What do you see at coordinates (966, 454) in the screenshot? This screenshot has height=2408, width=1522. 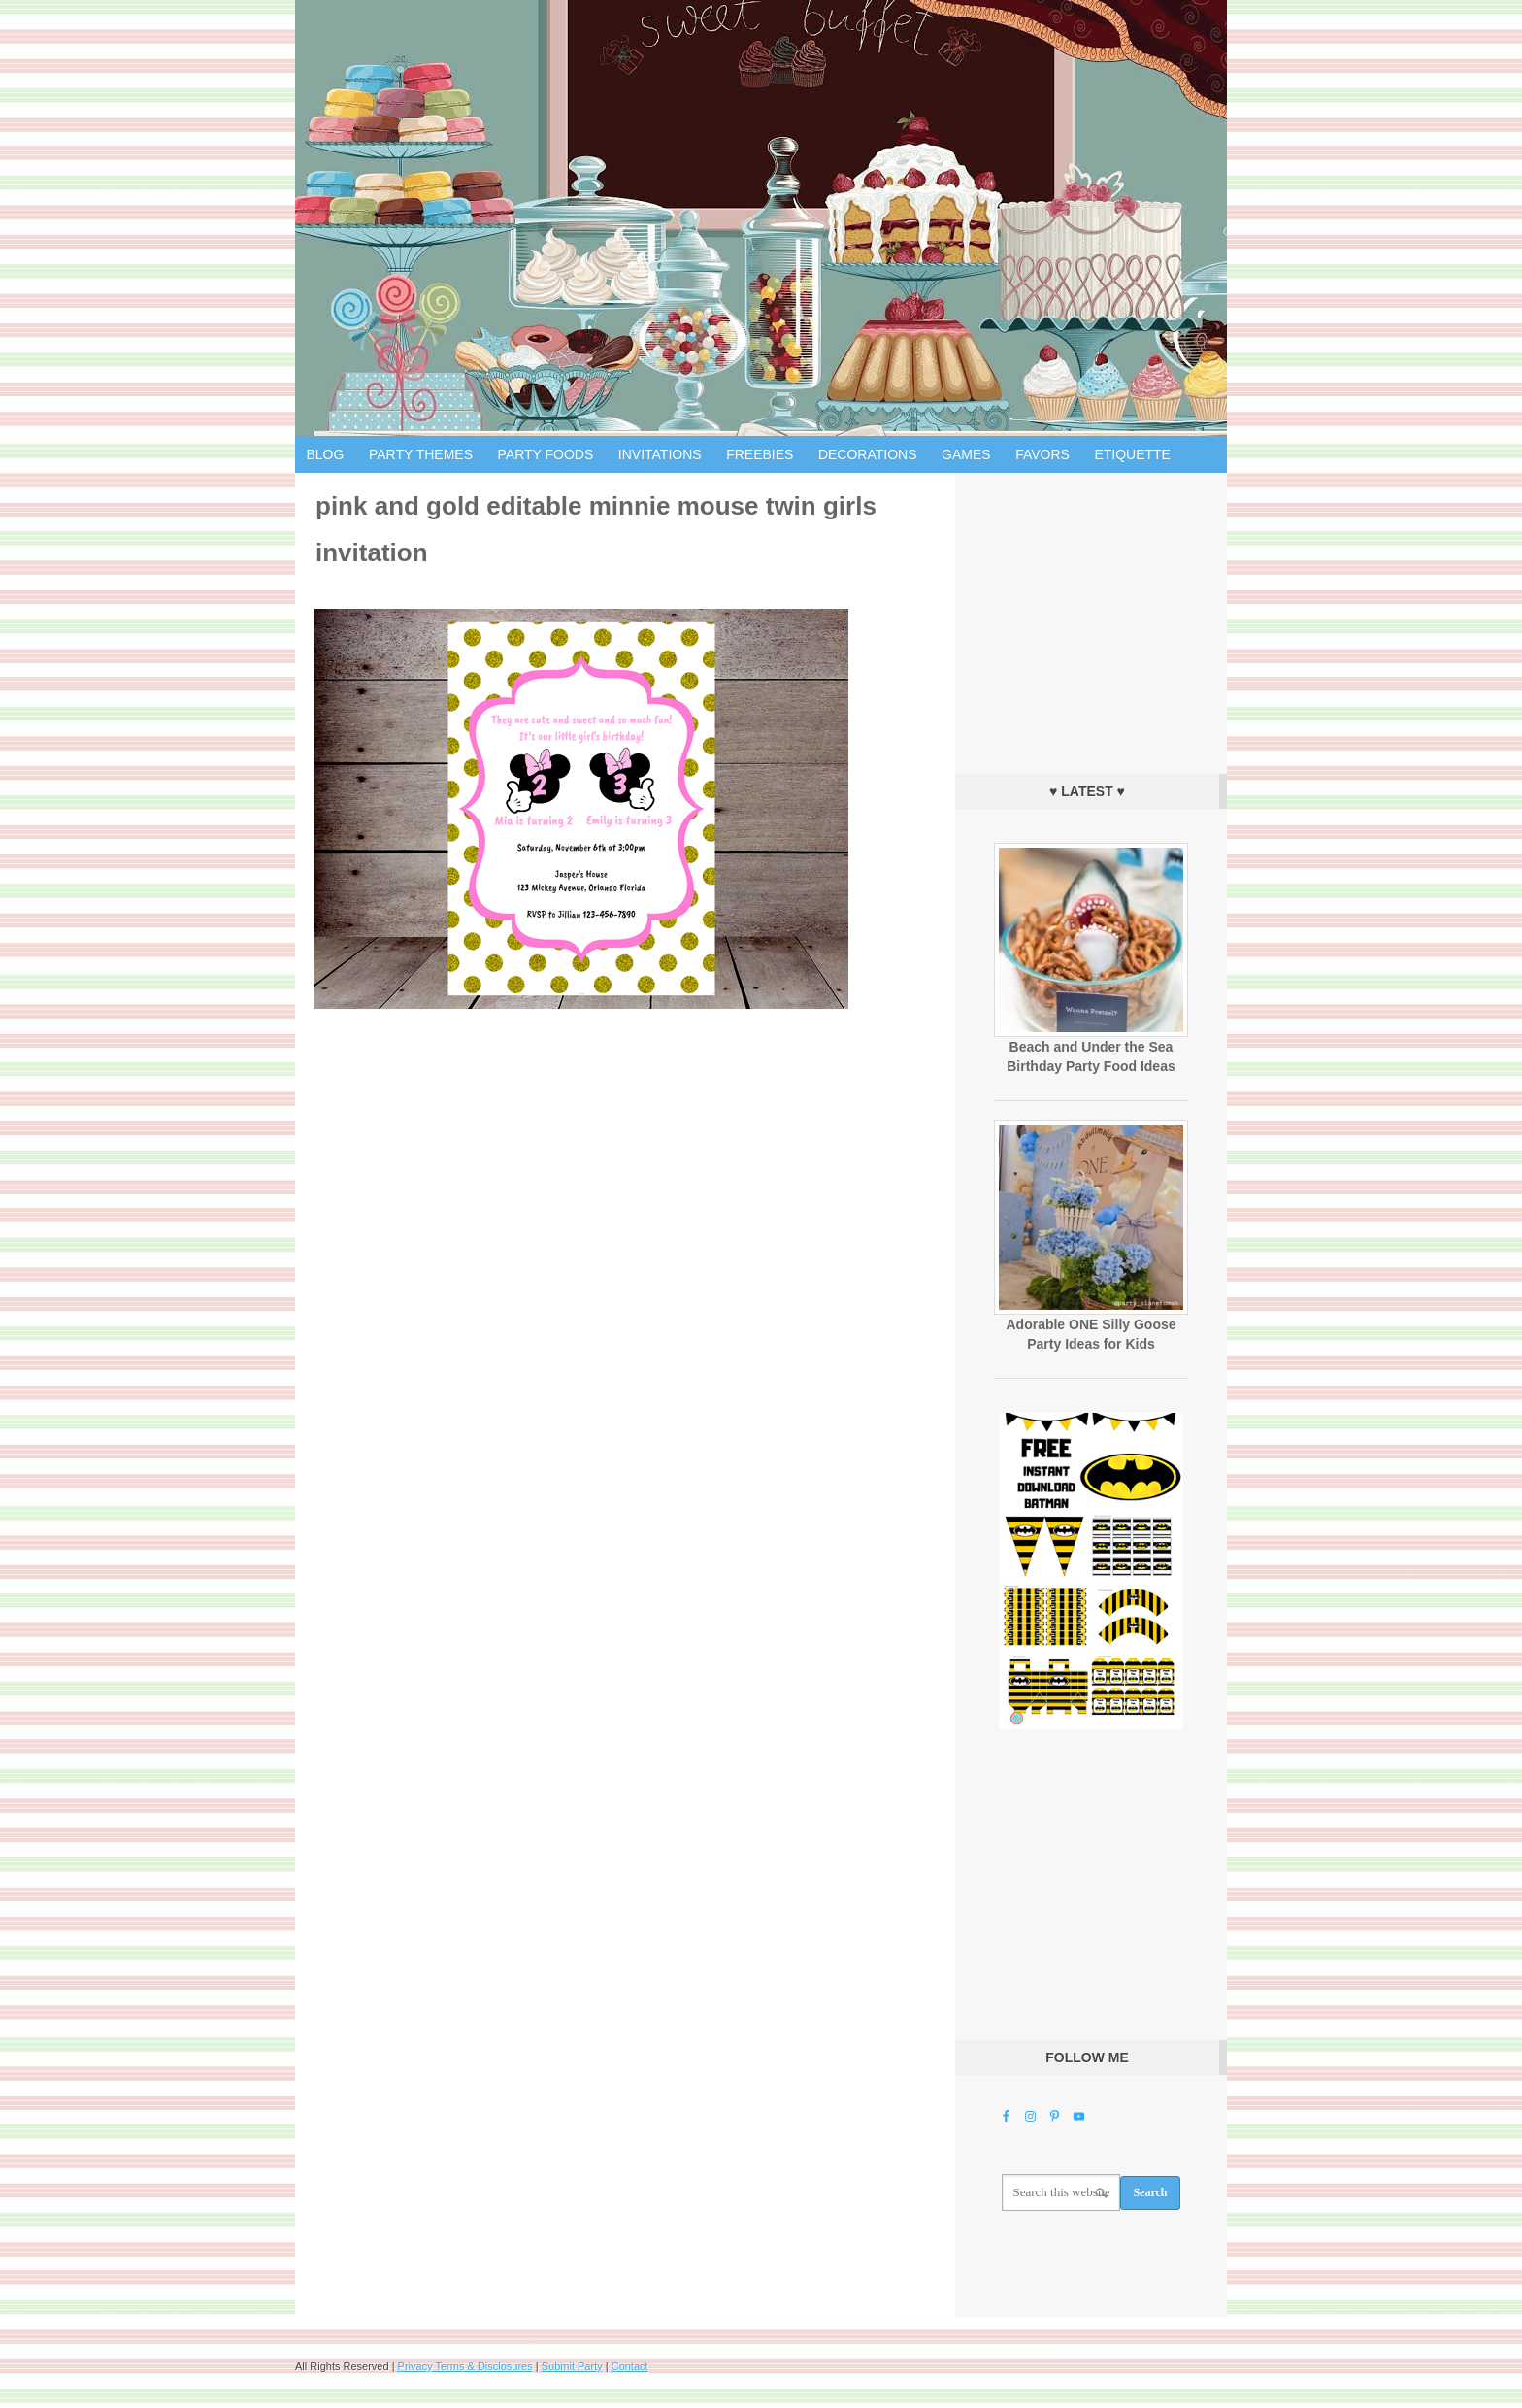 I see `Games` at bounding box center [966, 454].